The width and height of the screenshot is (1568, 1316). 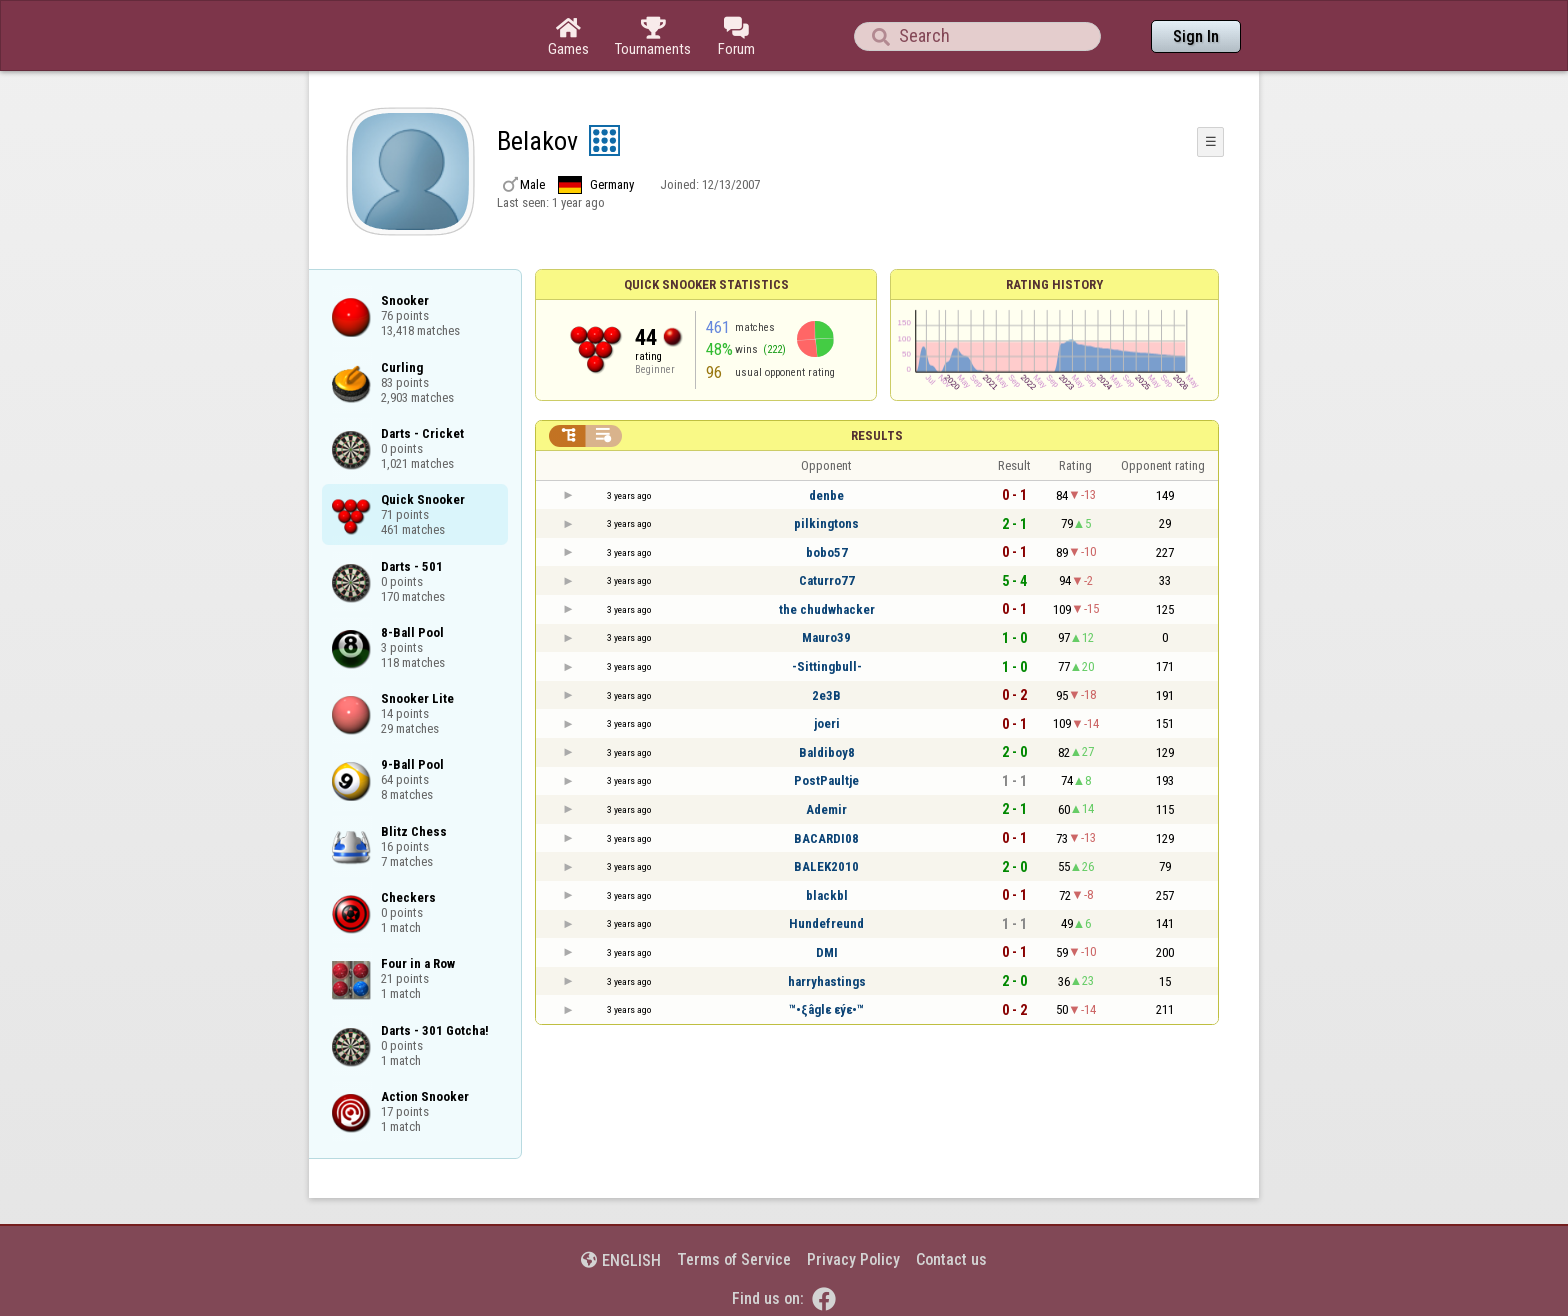 I want to click on Hundefreund, so click(x=826, y=923).